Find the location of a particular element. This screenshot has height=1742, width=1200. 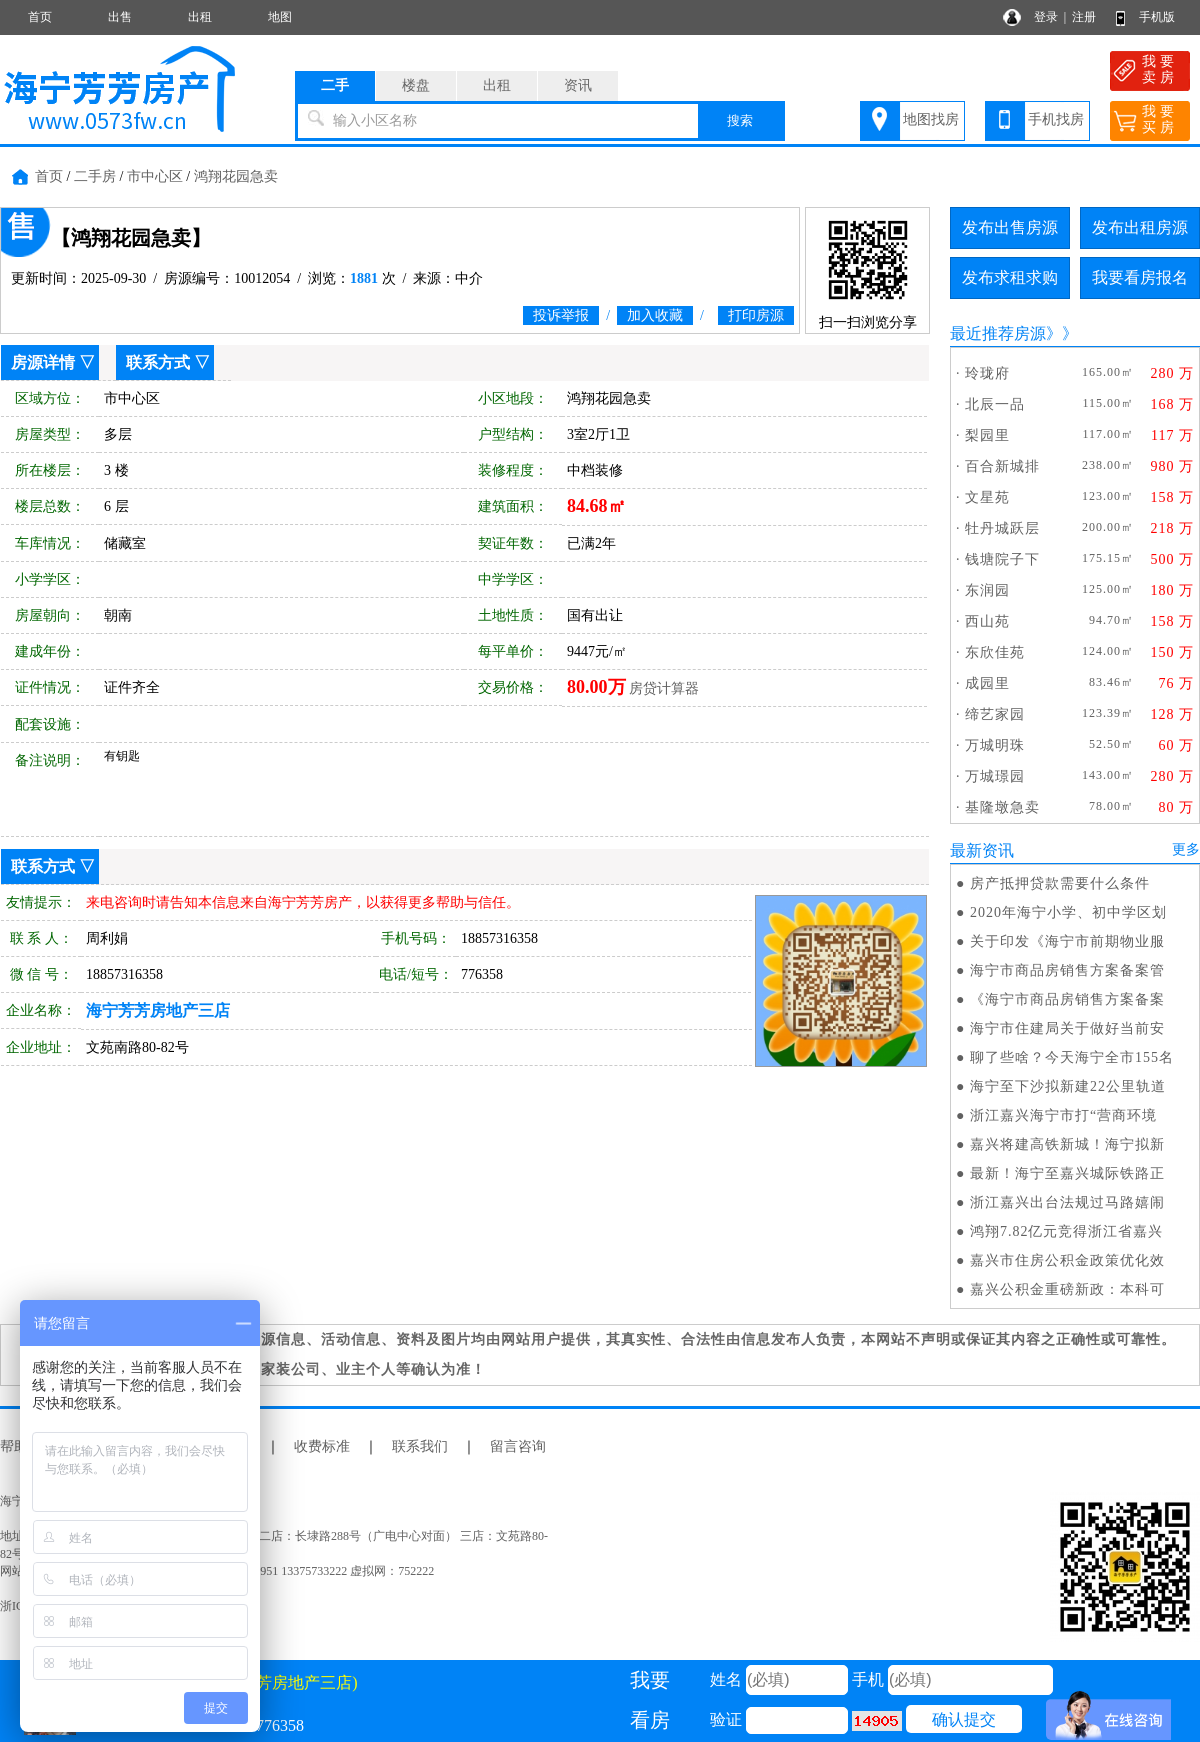

手机找房 is located at coordinates (1056, 119).